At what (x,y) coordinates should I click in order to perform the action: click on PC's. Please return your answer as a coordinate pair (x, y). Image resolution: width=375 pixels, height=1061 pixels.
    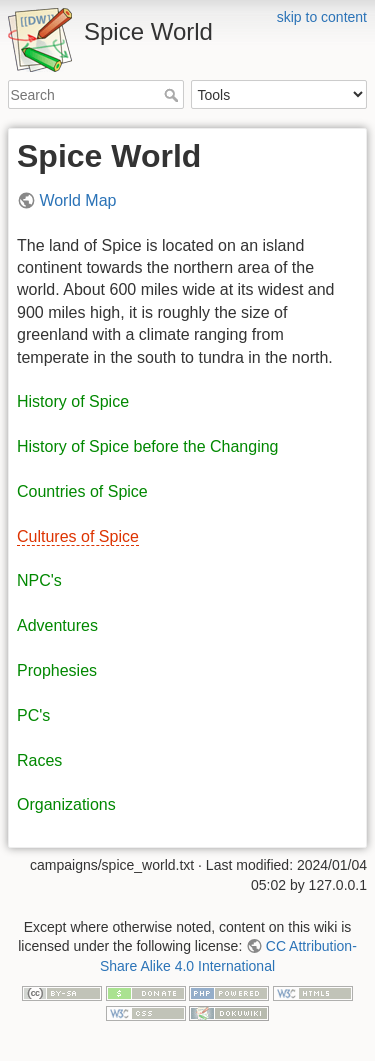
    Looking at the image, I should click on (33, 715).